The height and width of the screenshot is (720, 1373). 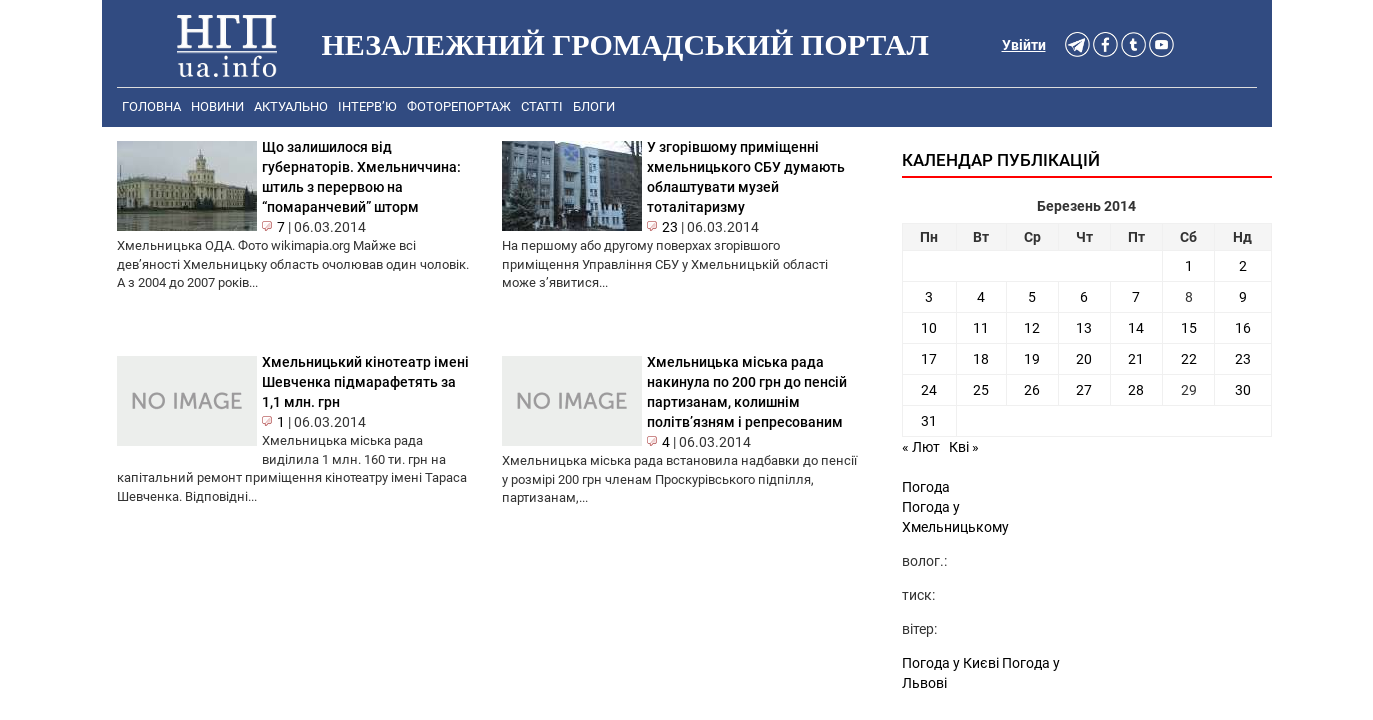 I want to click on 3 [Записи оприлюднені 03.03.2014], so click(x=929, y=297).